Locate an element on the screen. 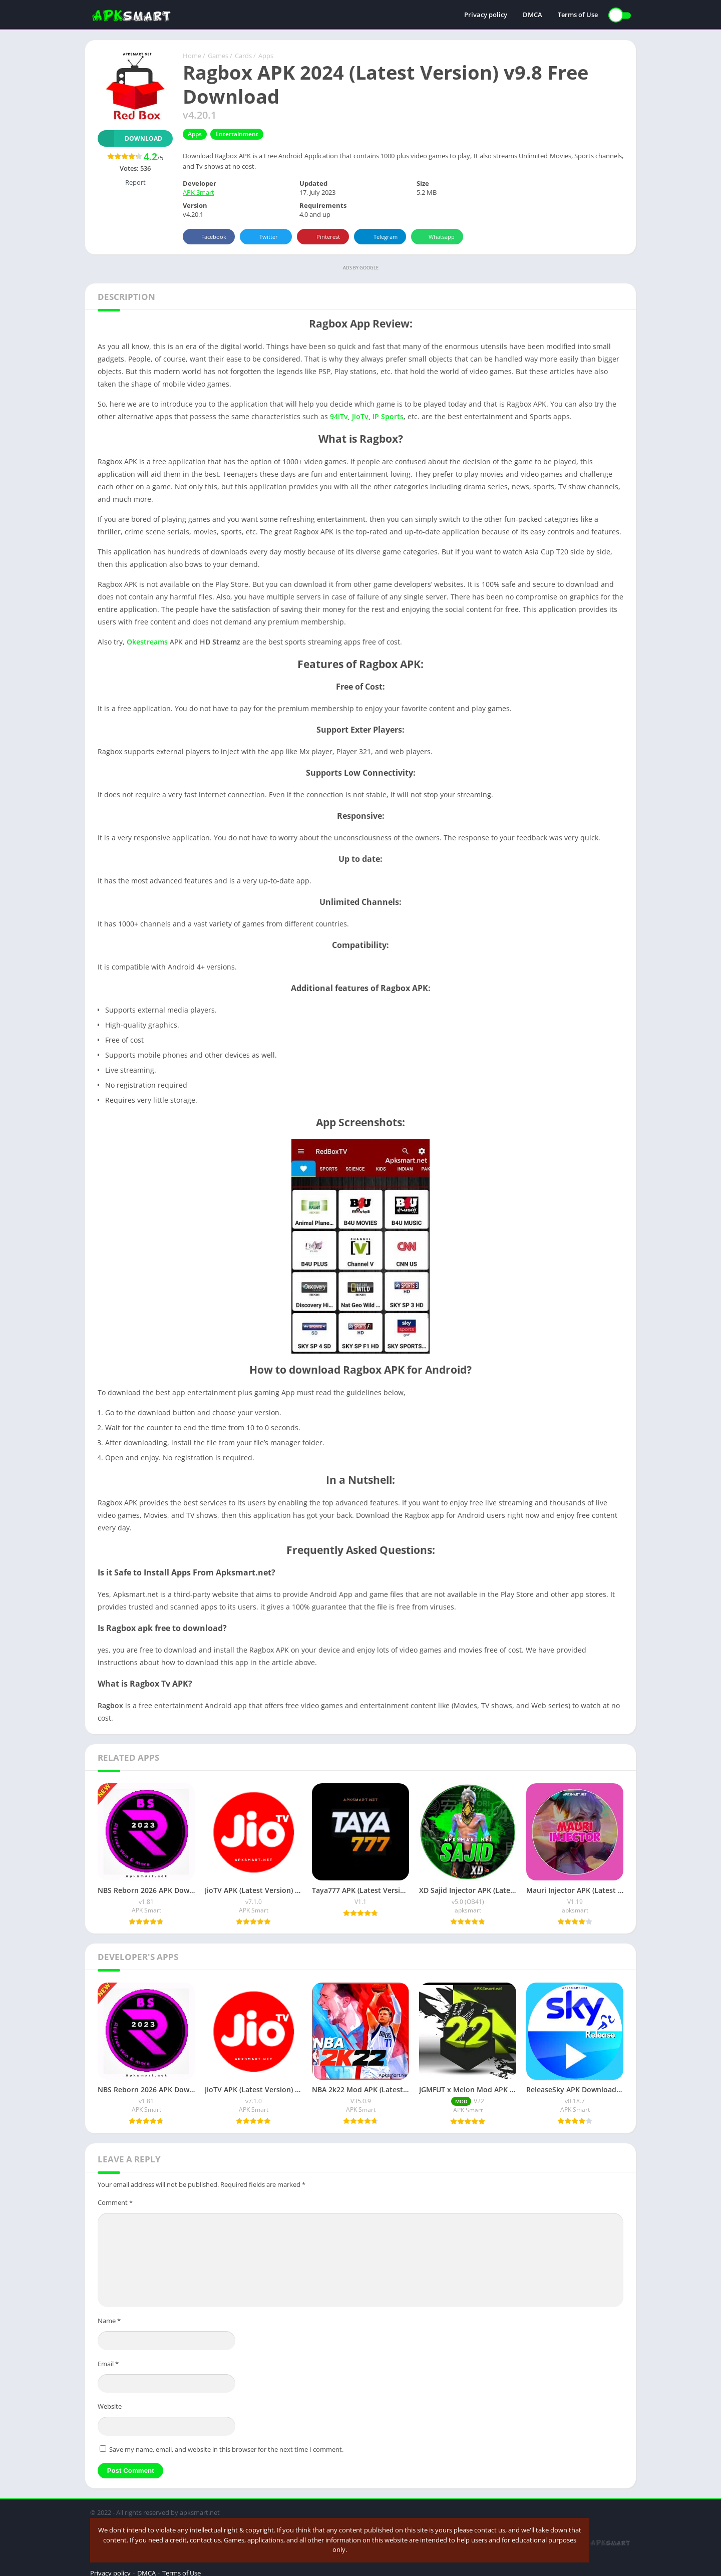 This screenshot has width=721, height=2576. IP Sports is located at coordinates (388, 416).